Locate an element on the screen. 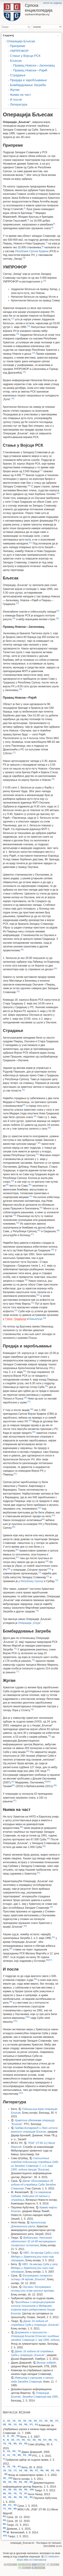 The height and width of the screenshot is (2576, 63). 6) is located at coordinates (52, 227).